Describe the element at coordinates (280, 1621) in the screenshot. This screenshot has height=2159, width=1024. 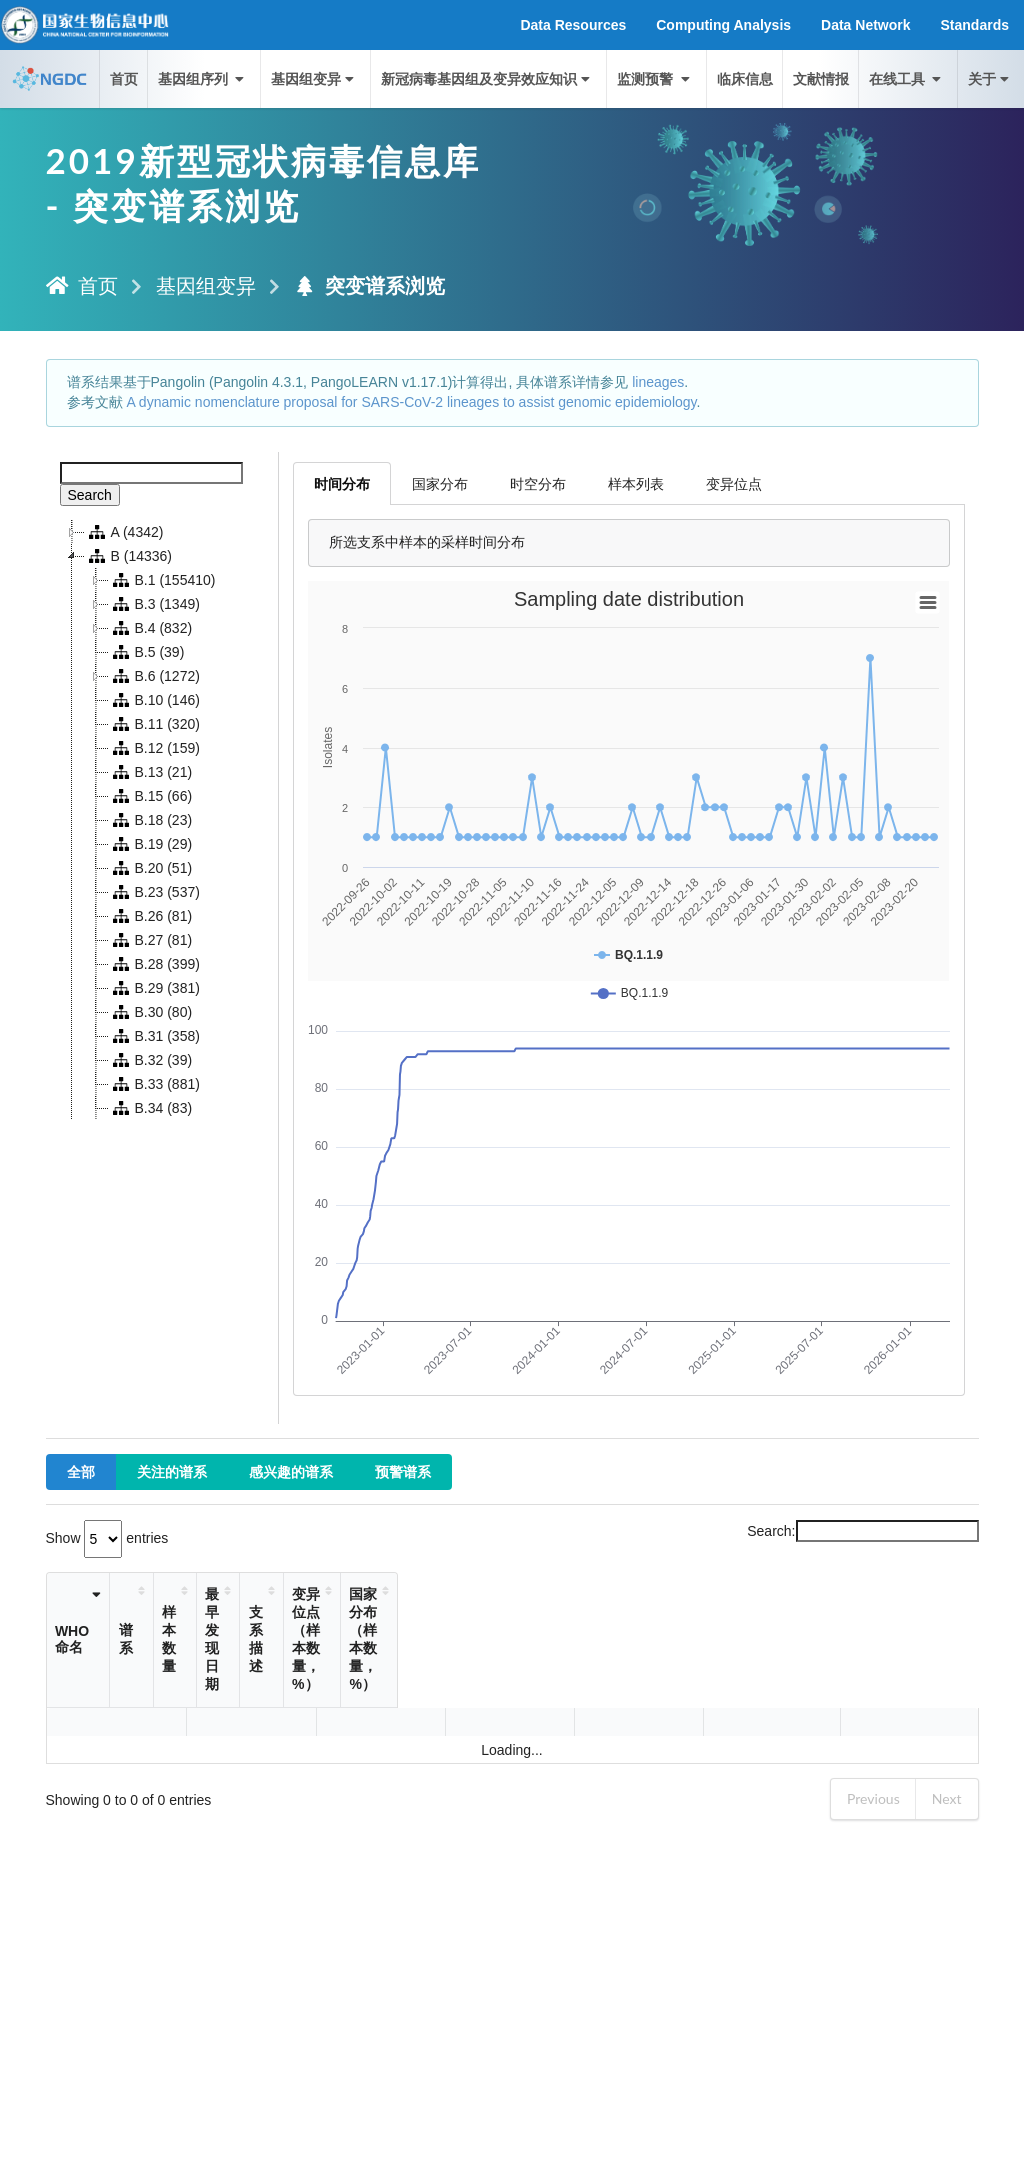
I see `样本数量 [样本数量: activate to sort column ascending]` at that location.